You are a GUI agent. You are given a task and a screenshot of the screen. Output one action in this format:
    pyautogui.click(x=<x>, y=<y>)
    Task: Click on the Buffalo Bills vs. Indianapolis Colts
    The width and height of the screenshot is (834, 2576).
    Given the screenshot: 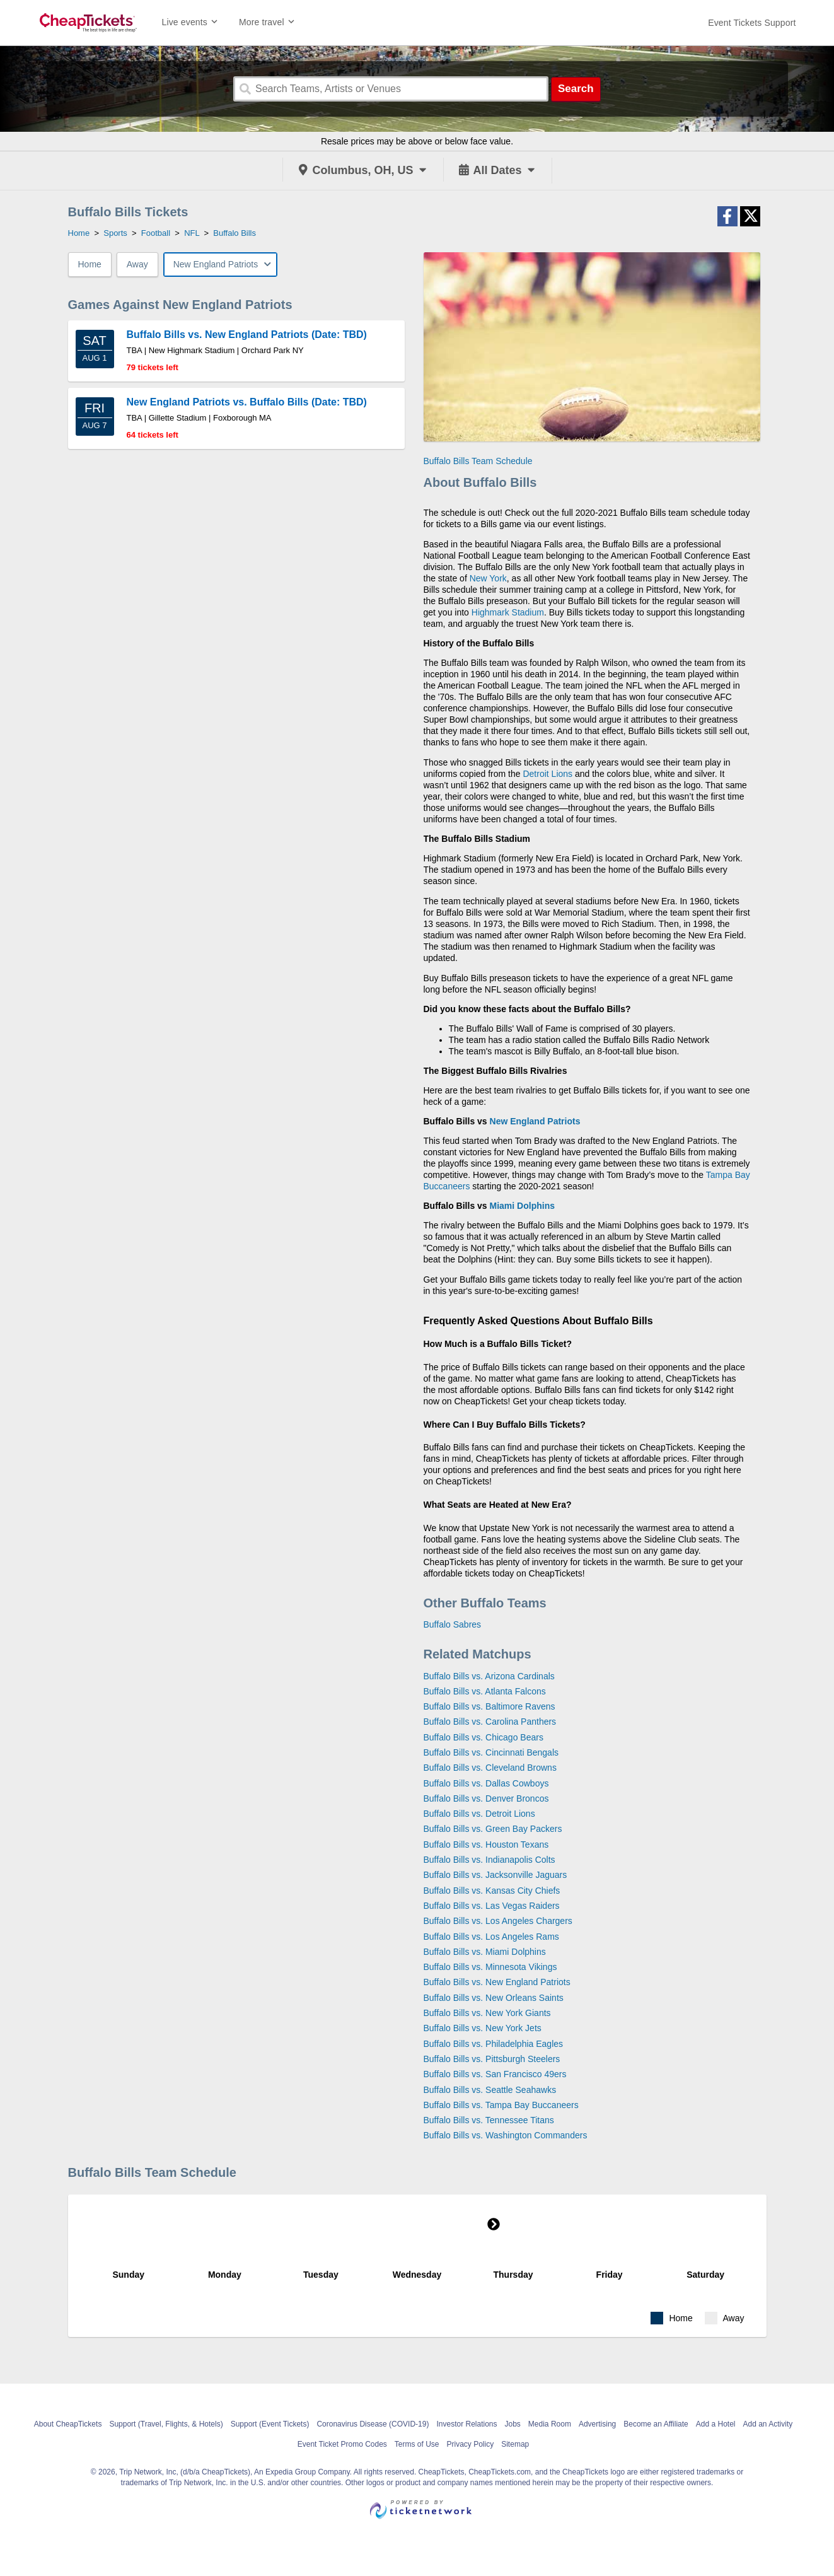 What is the action you would take?
    pyautogui.click(x=489, y=1860)
    